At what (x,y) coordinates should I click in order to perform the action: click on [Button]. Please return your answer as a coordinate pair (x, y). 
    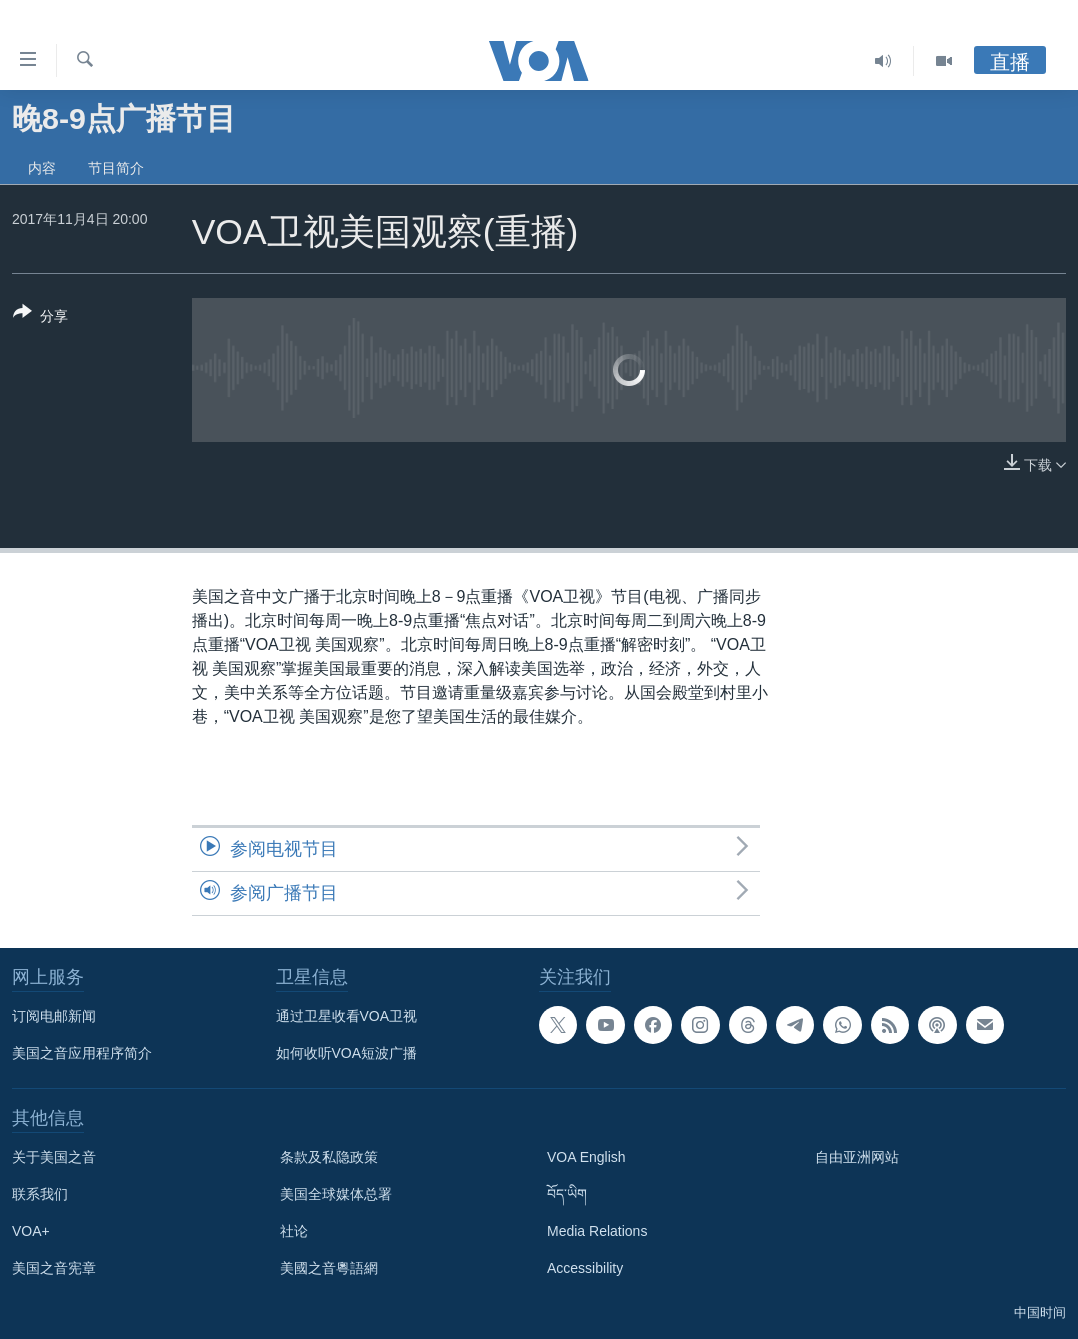
    Looking at the image, I should click on (40, 318).